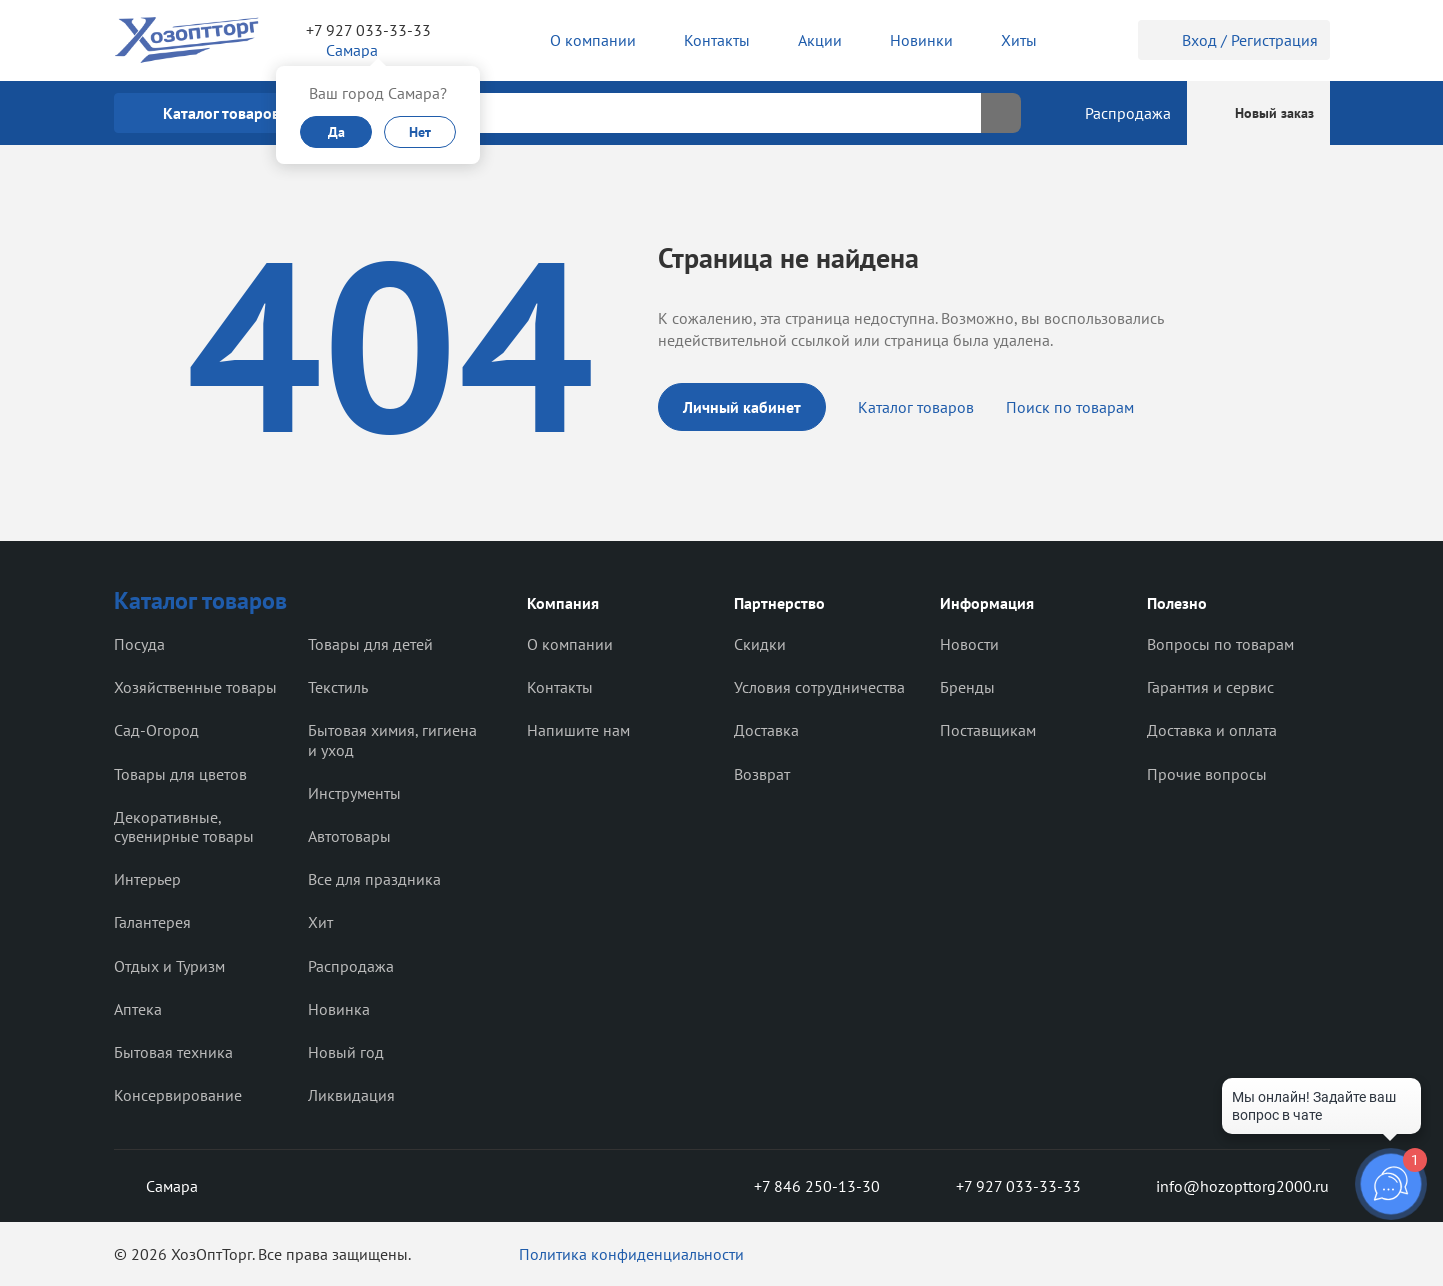  Describe the element at coordinates (156, 730) in the screenshot. I see `Сад-Огород` at that location.